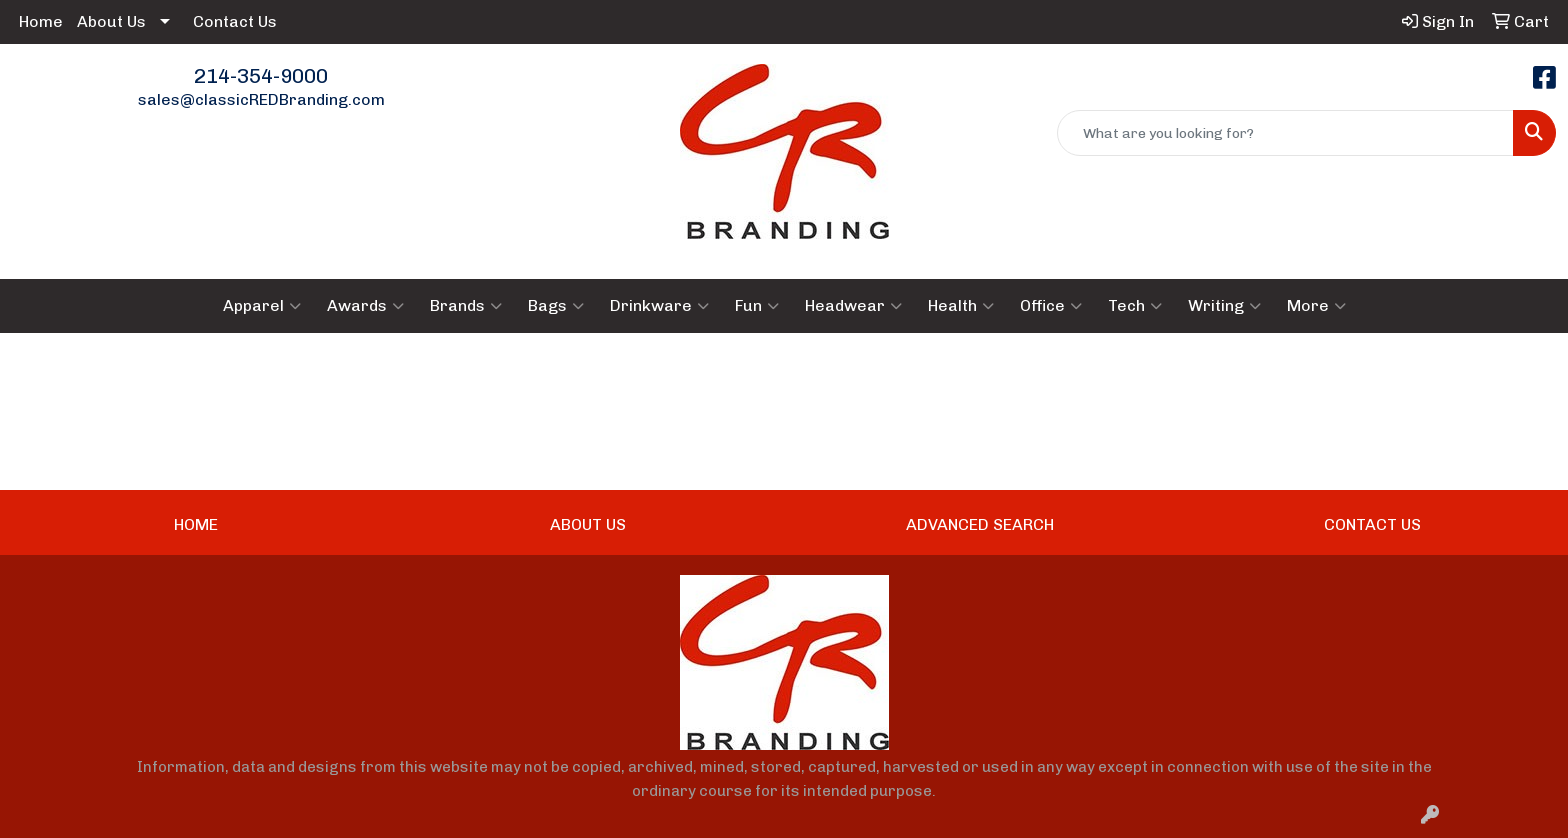  I want to click on Bags, so click(556, 306).